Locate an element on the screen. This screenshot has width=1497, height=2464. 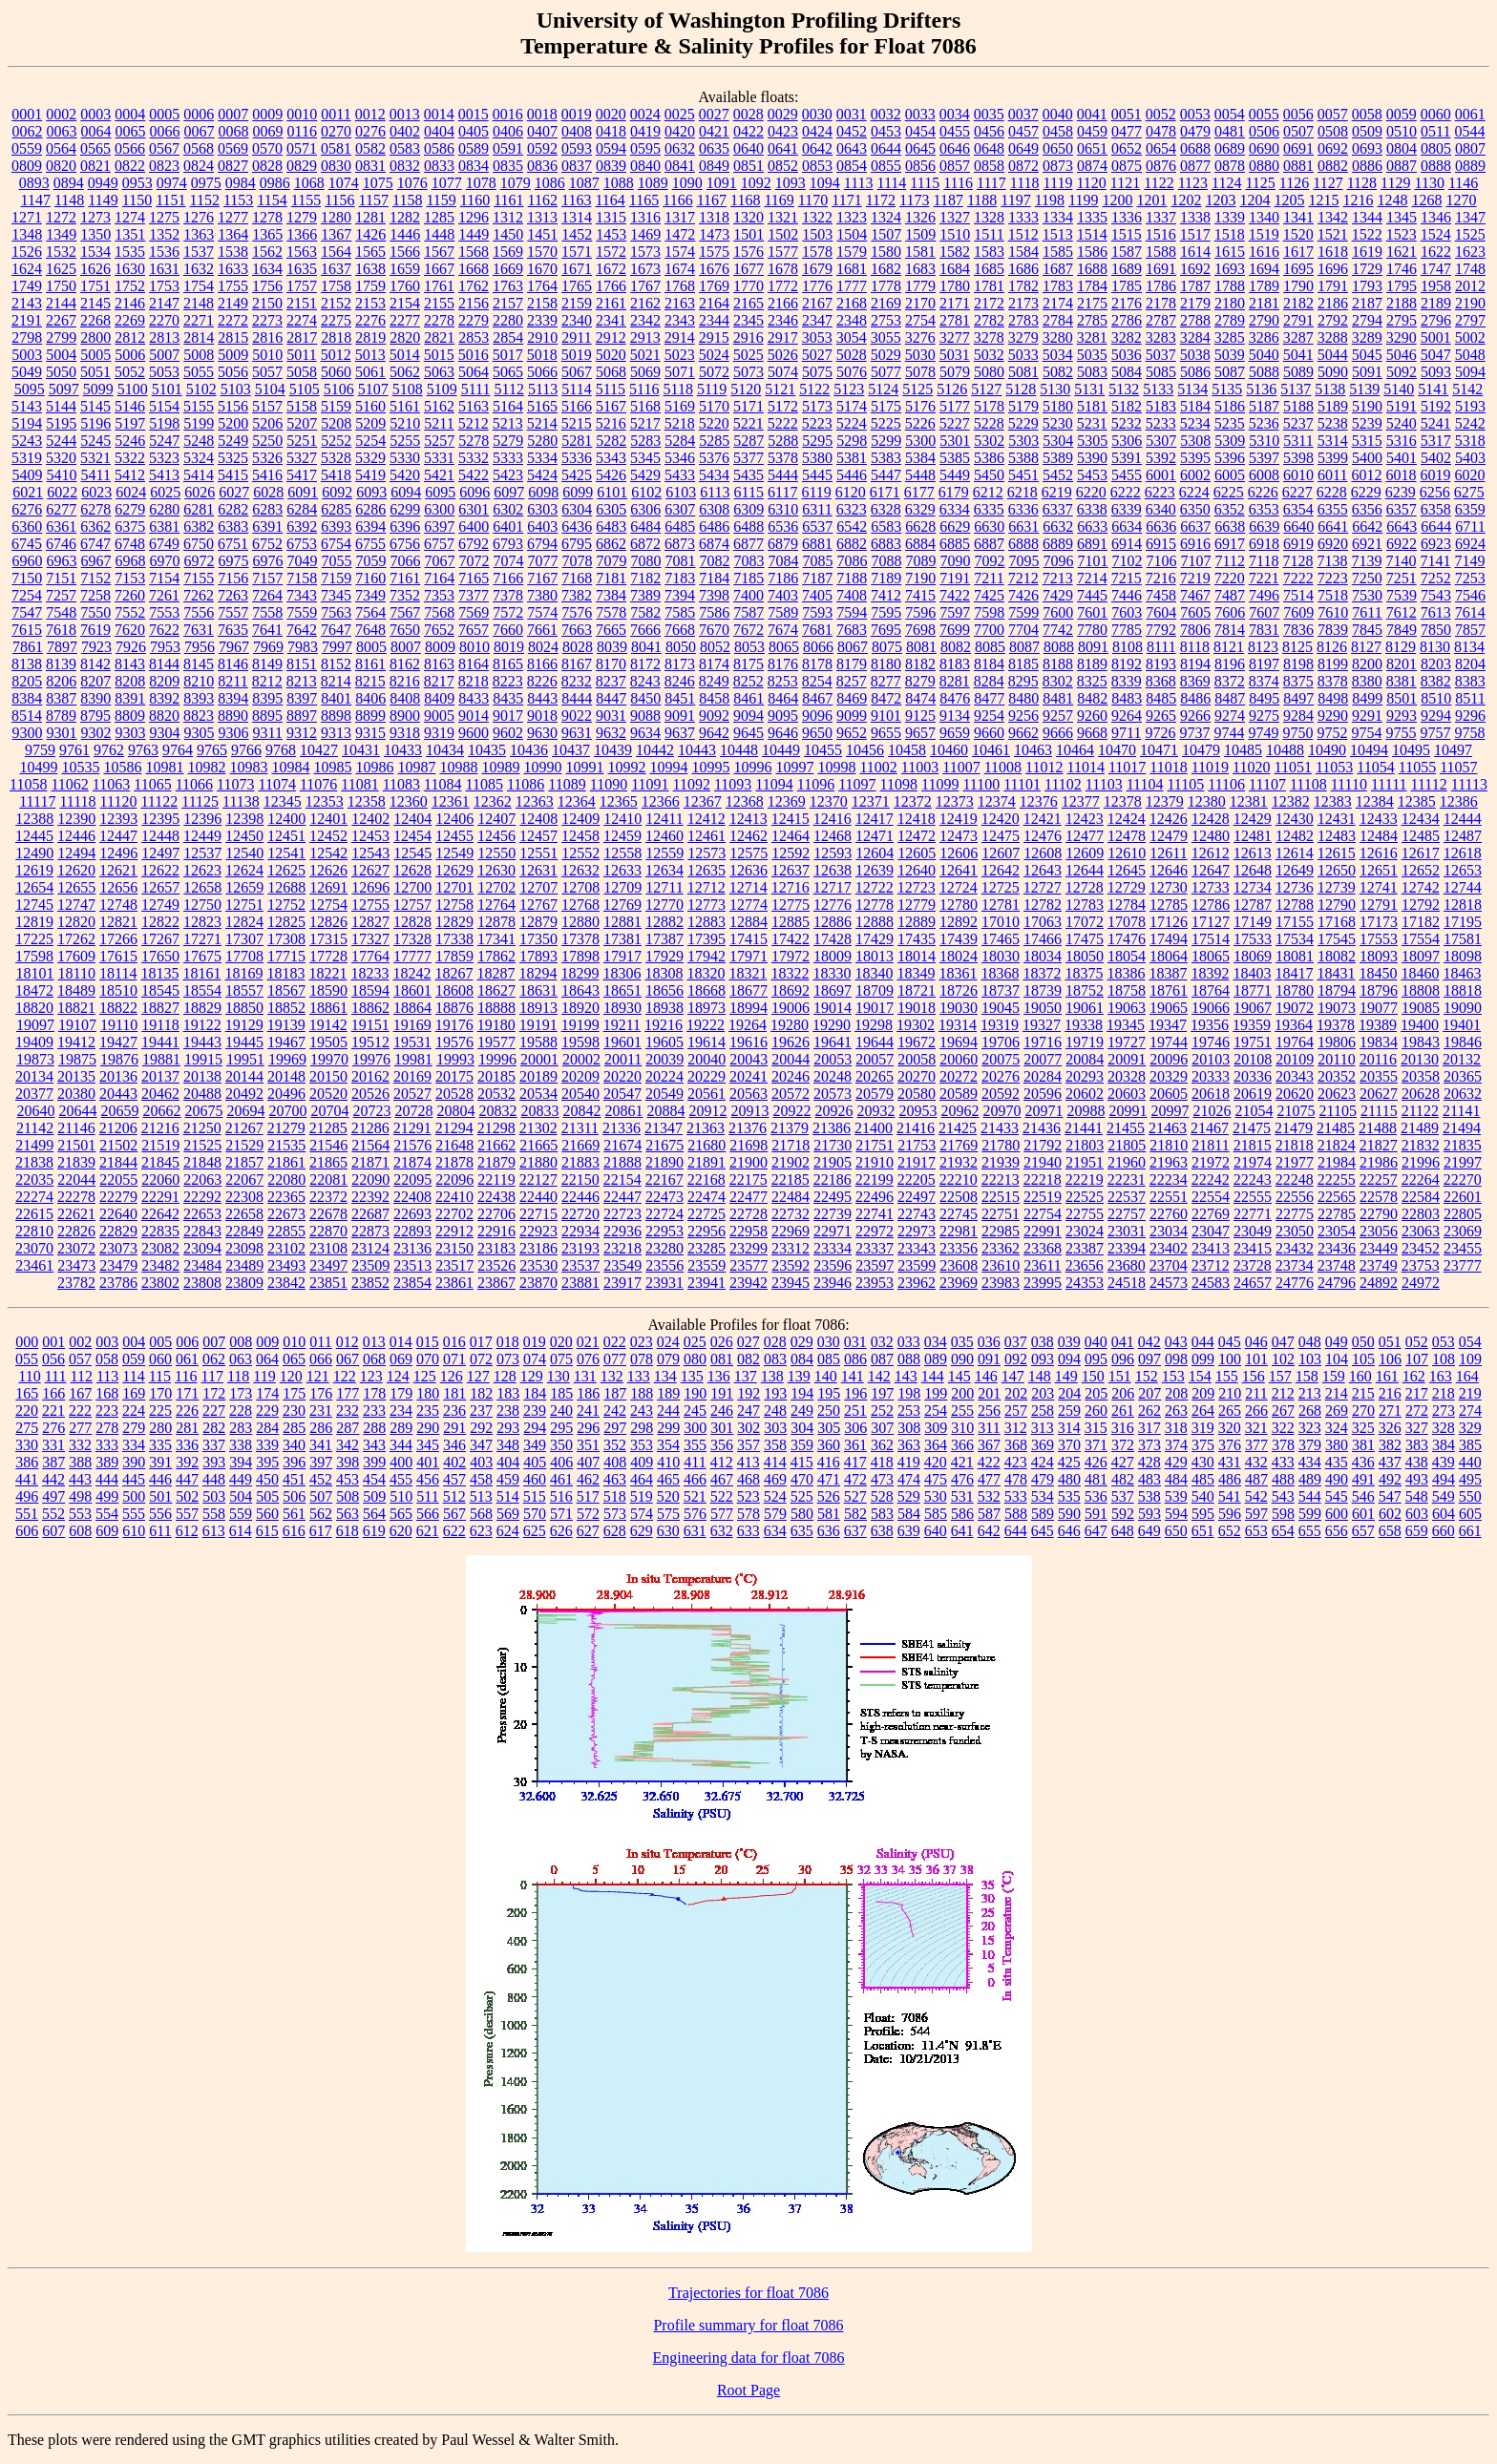
9754 is located at coordinates (1366, 733).